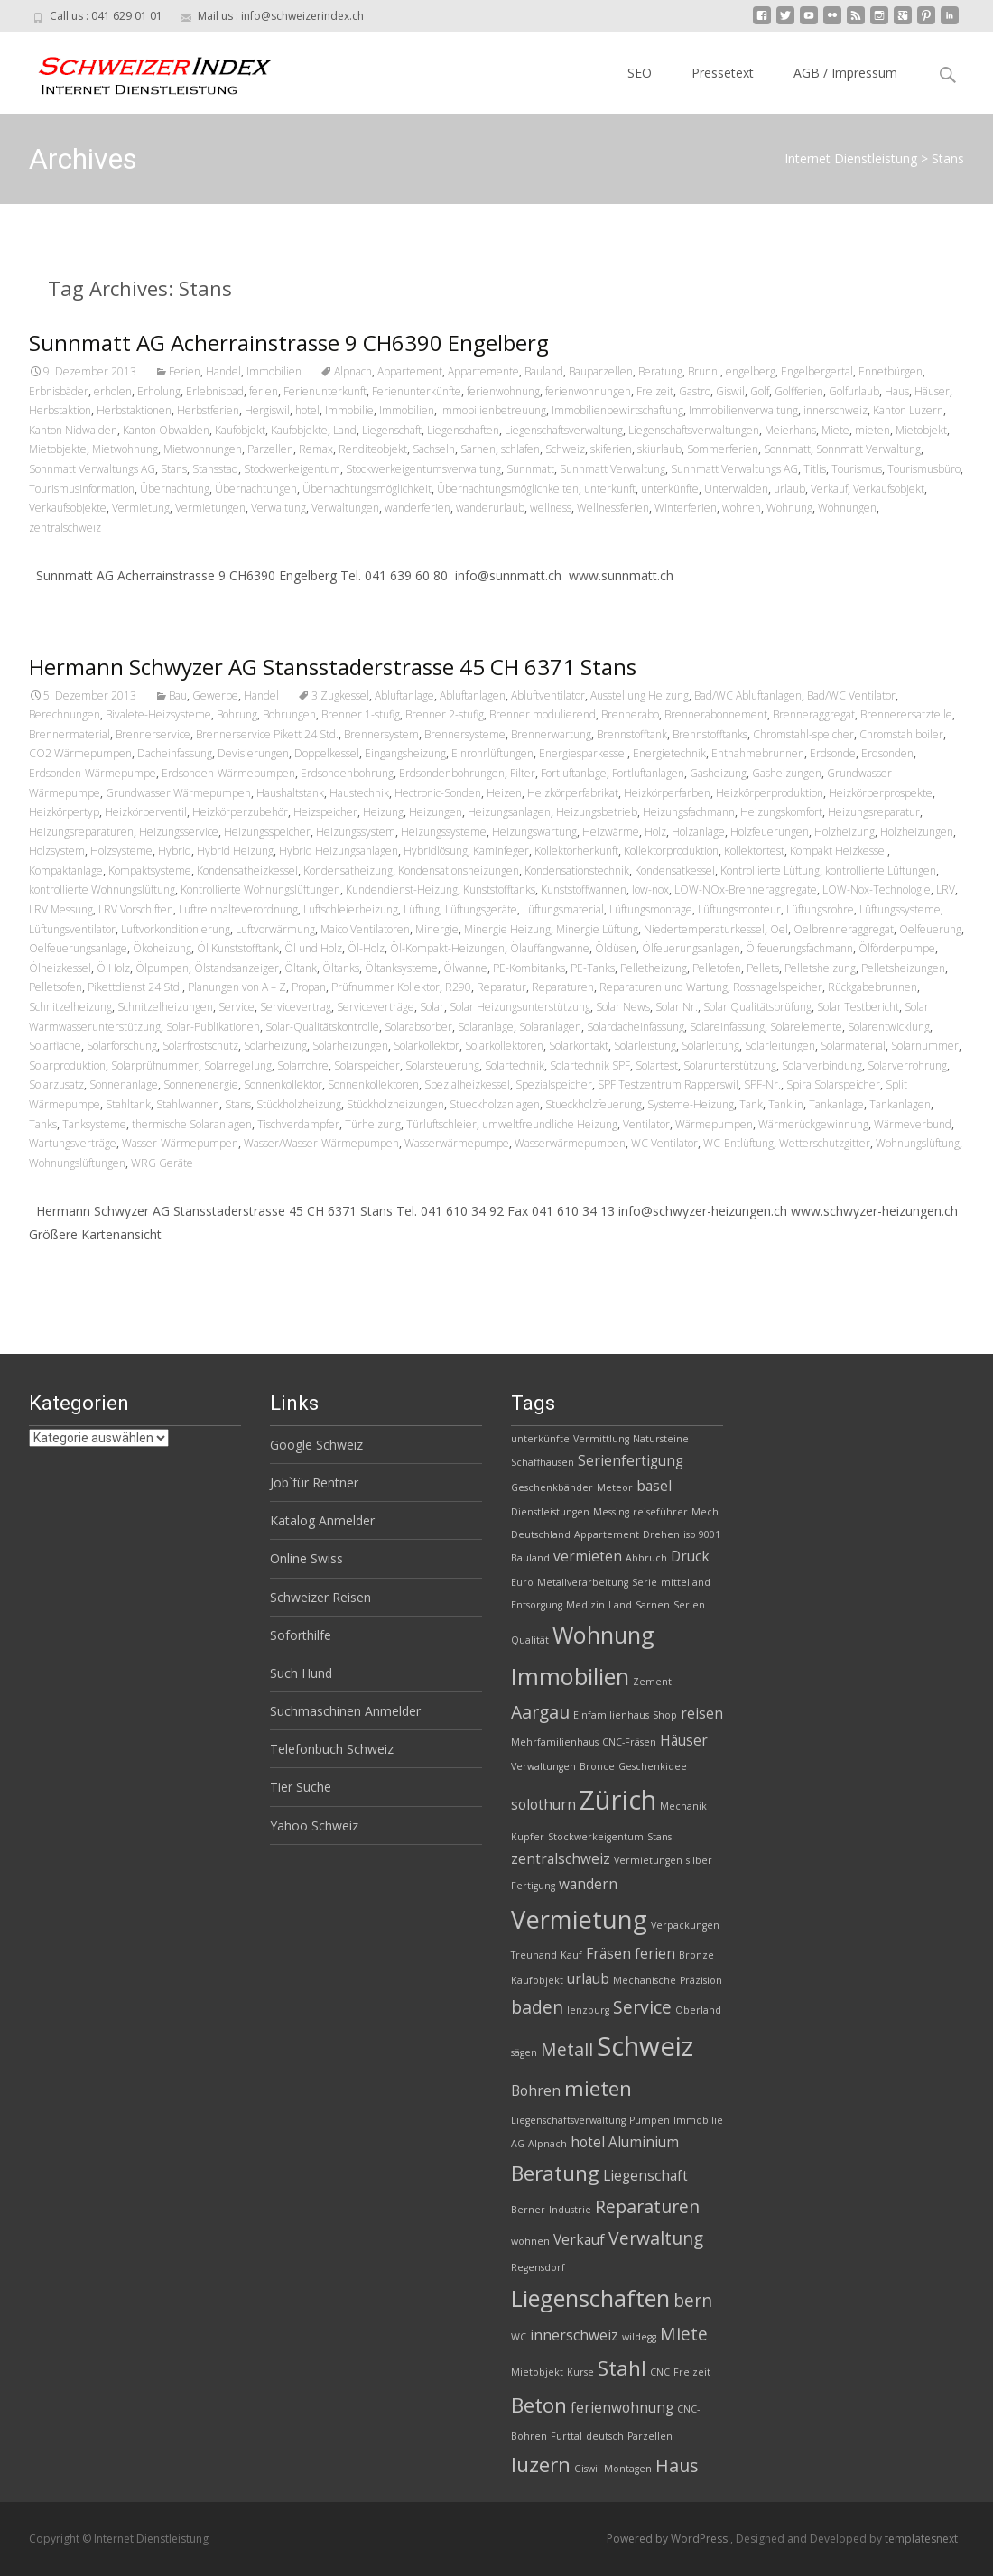 This screenshot has height=2576, width=993. Describe the element at coordinates (612, 469) in the screenshot. I see `Sunnmatt Verwaltung` at that location.